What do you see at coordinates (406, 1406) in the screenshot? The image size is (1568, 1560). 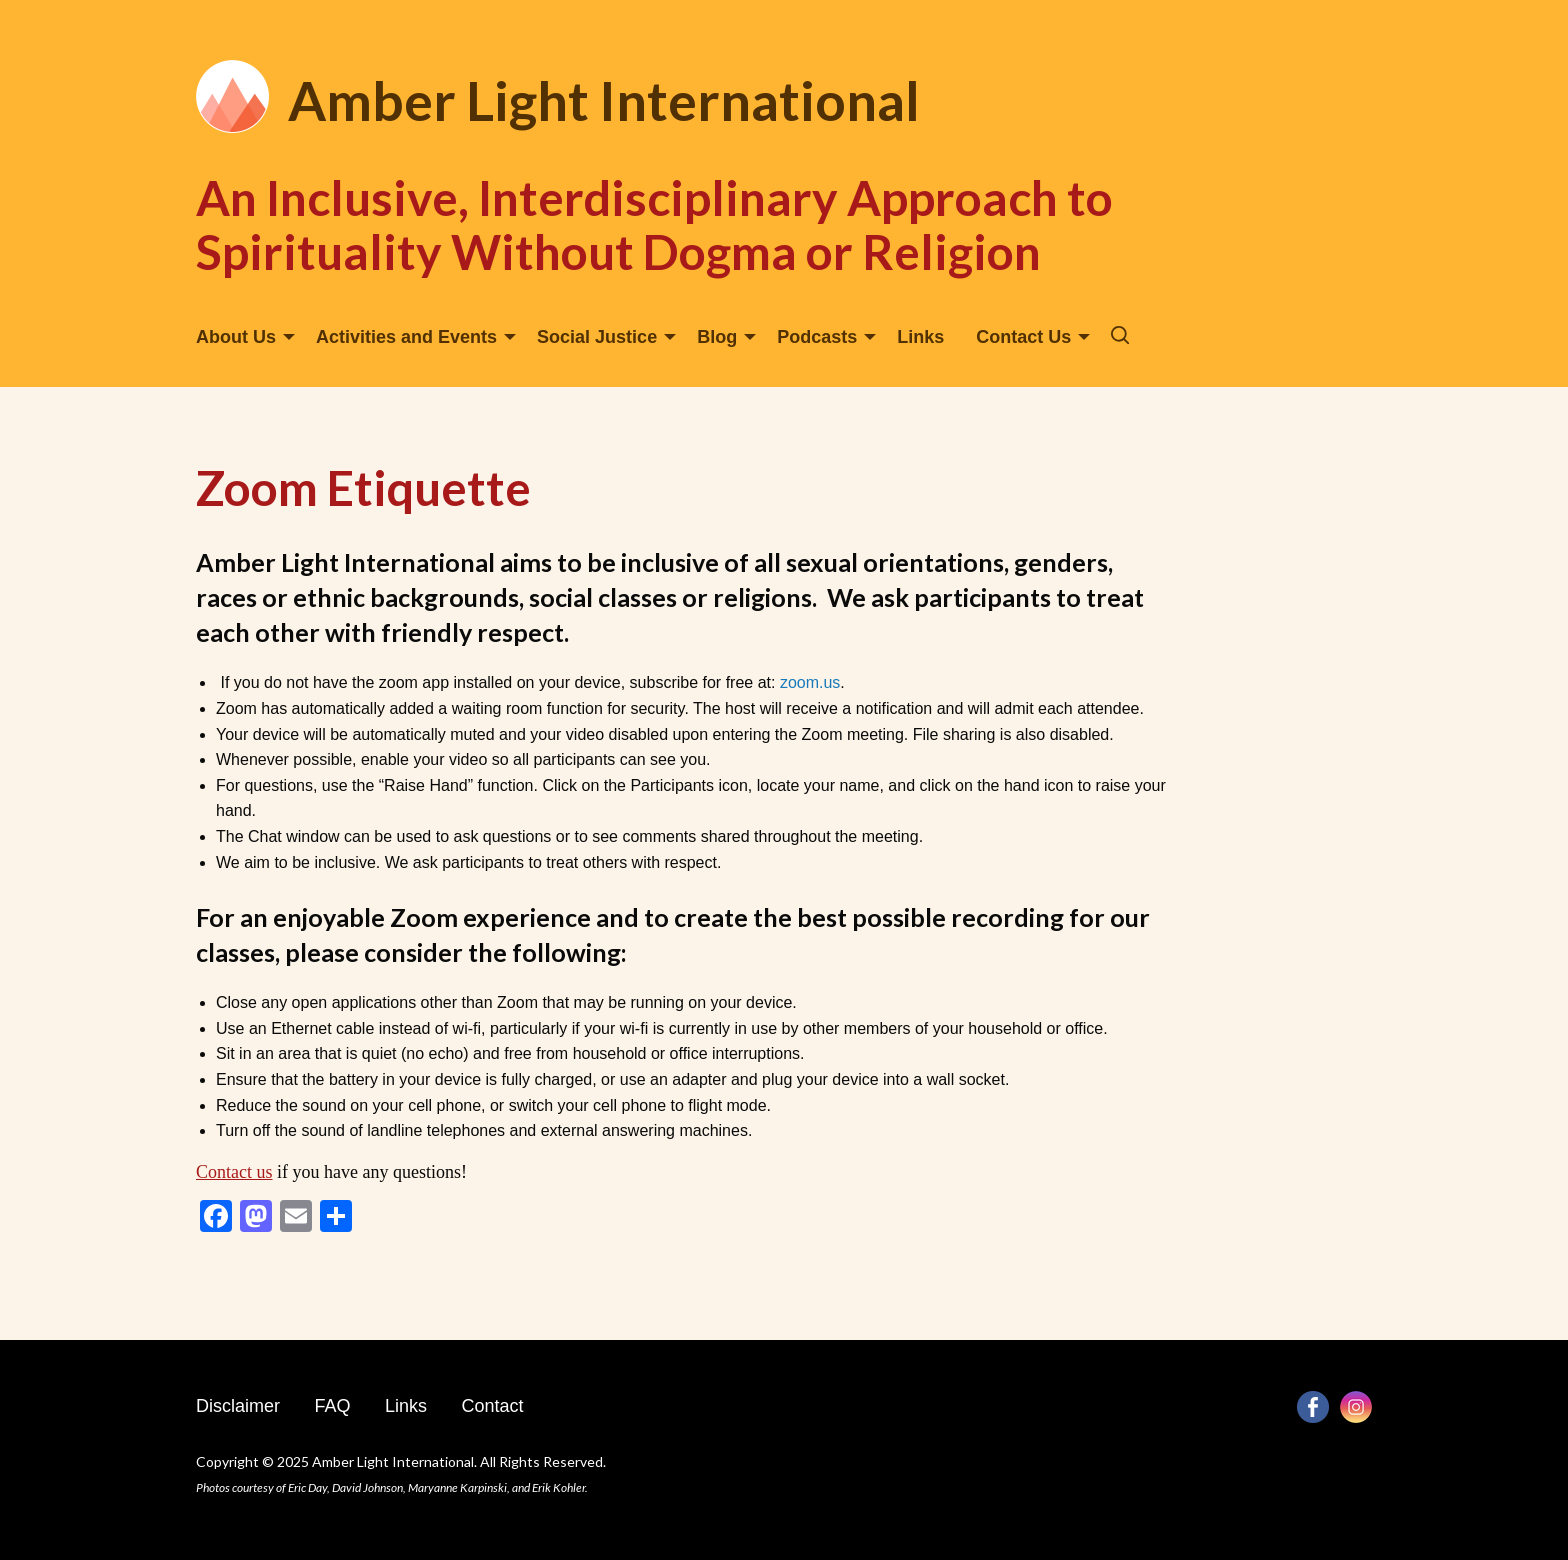 I see `Links` at bounding box center [406, 1406].